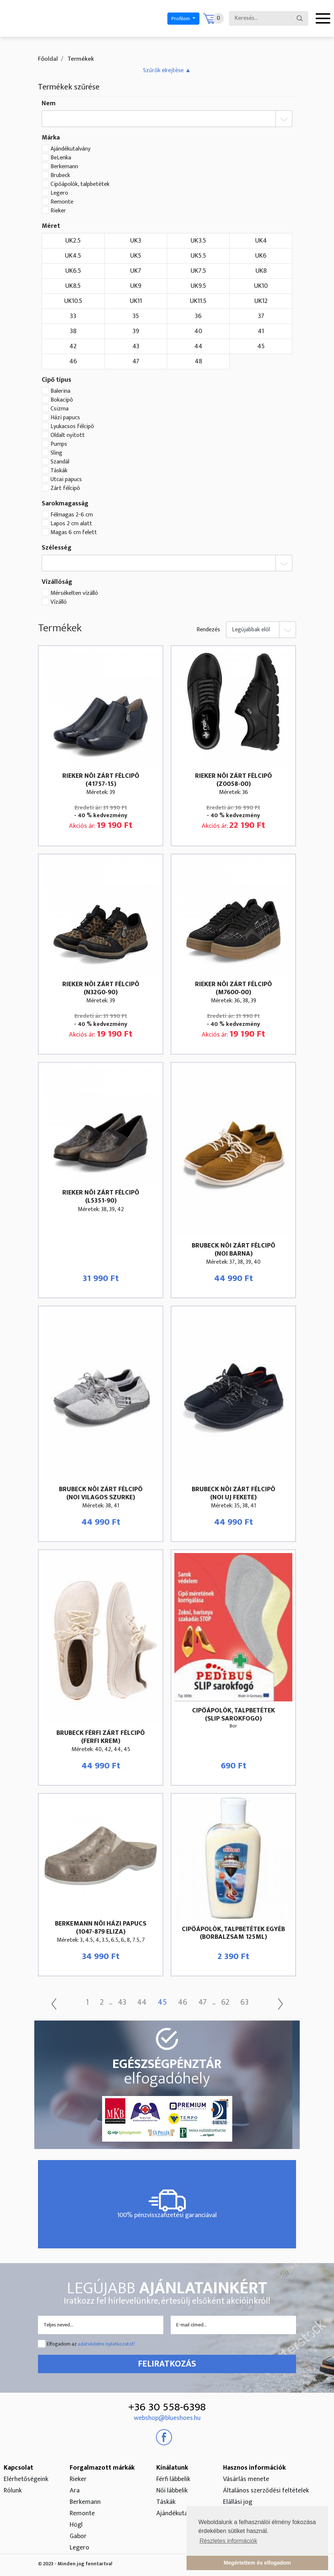 The image size is (334, 2576). What do you see at coordinates (64, 166) in the screenshot?
I see `Berkemann` at bounding box center [64, 166].